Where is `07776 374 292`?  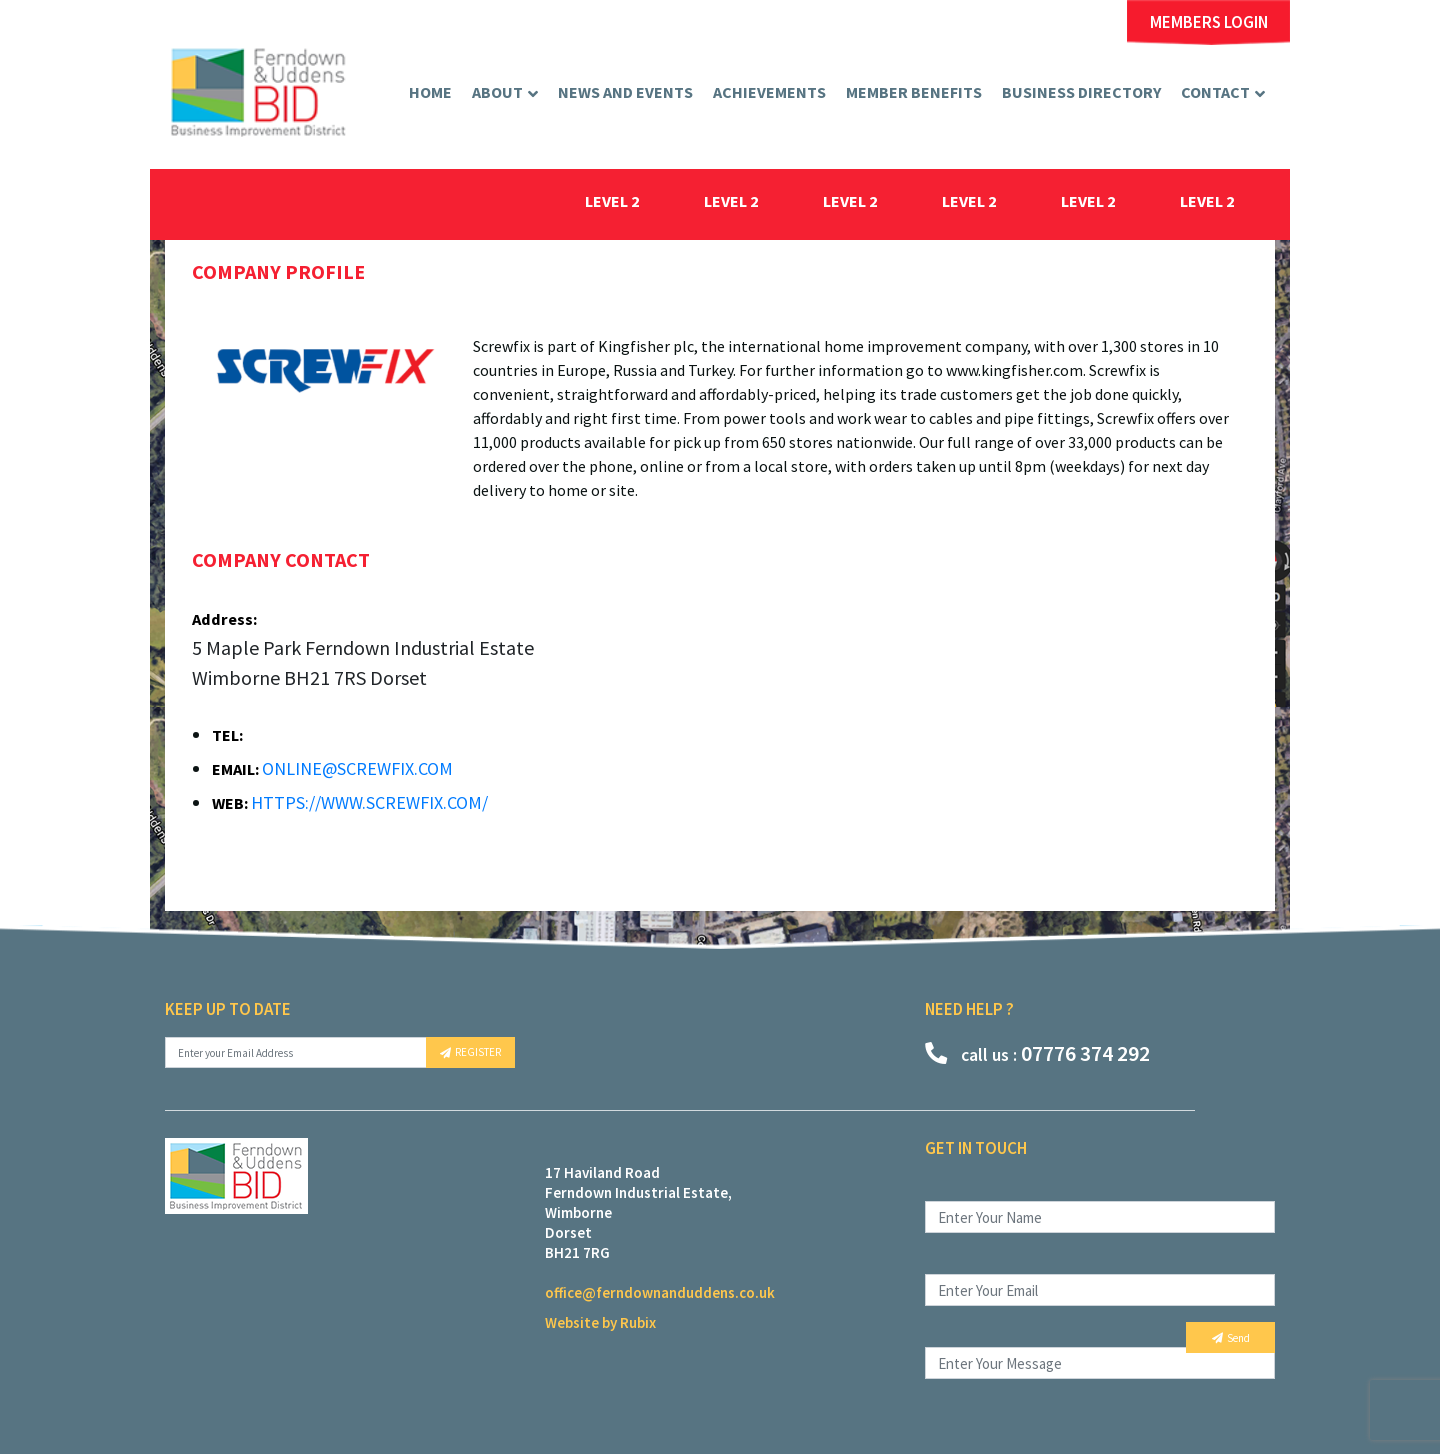
07776 374 292 is located at coordinates (1037, 1053).